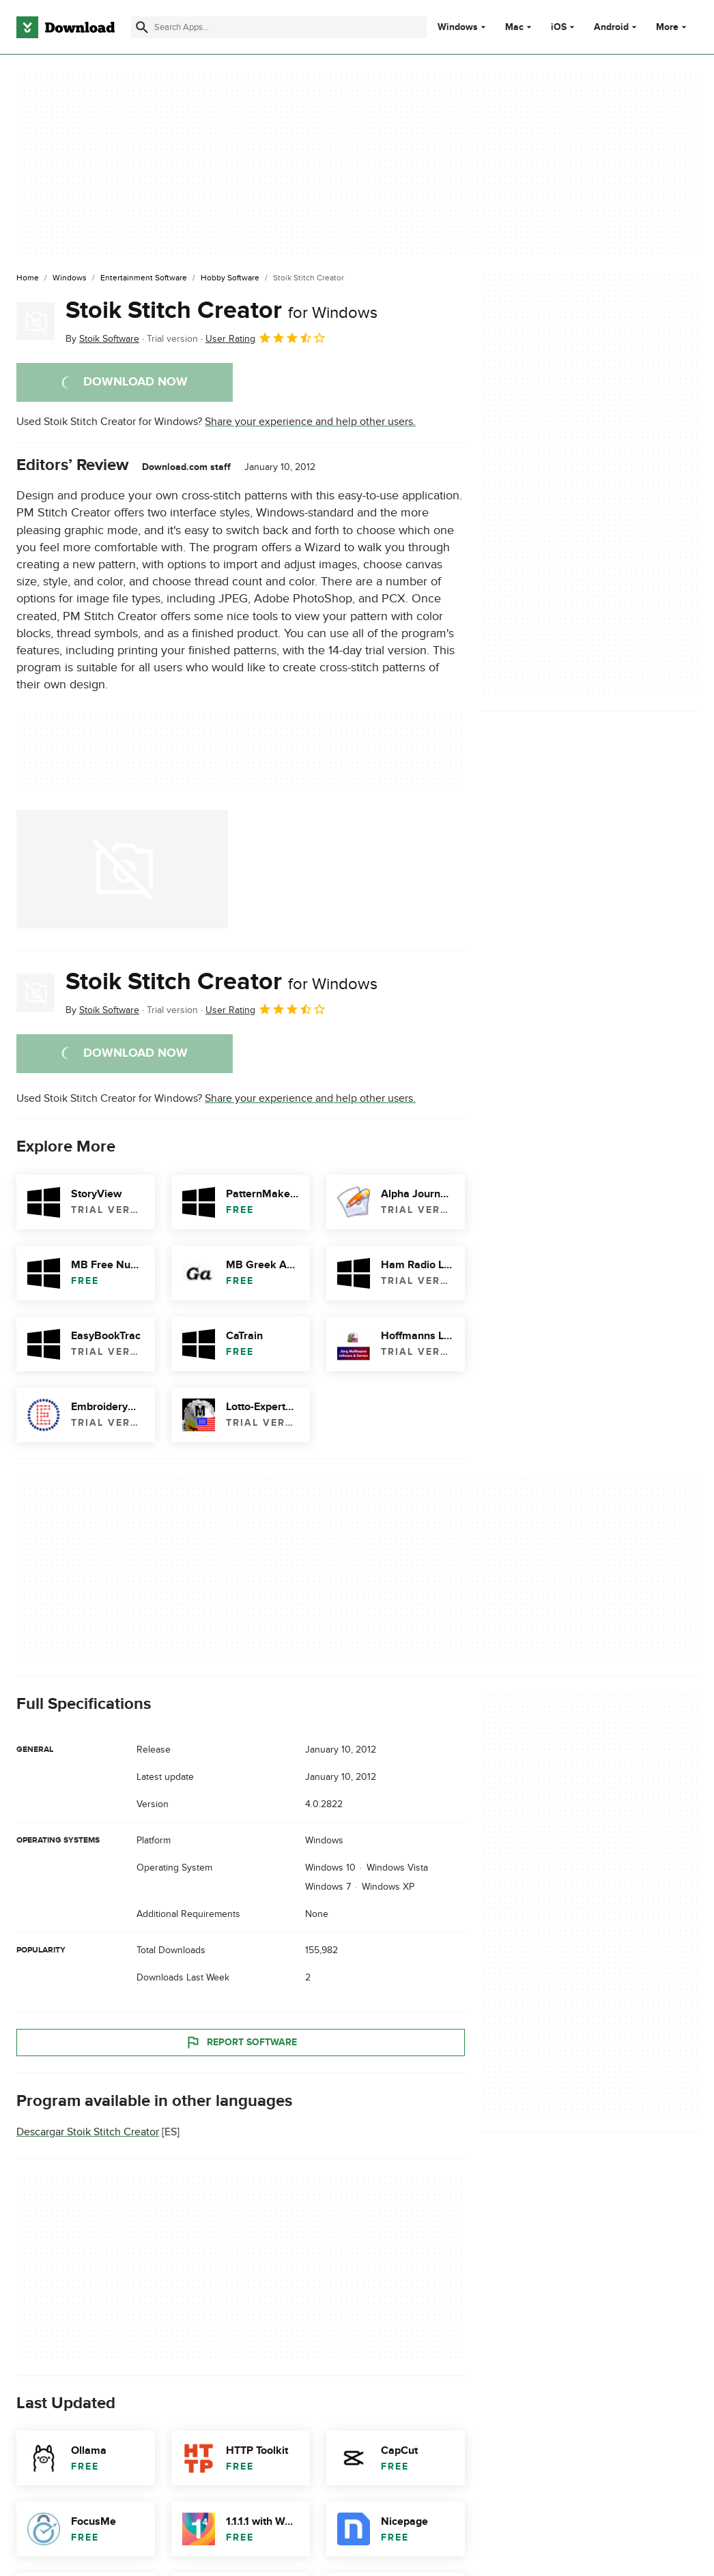 The height and width of the screenshot is (2576, 714). Describe the element at coordinates (27, 278) in the screenshot. I see `[Home]` at that location.